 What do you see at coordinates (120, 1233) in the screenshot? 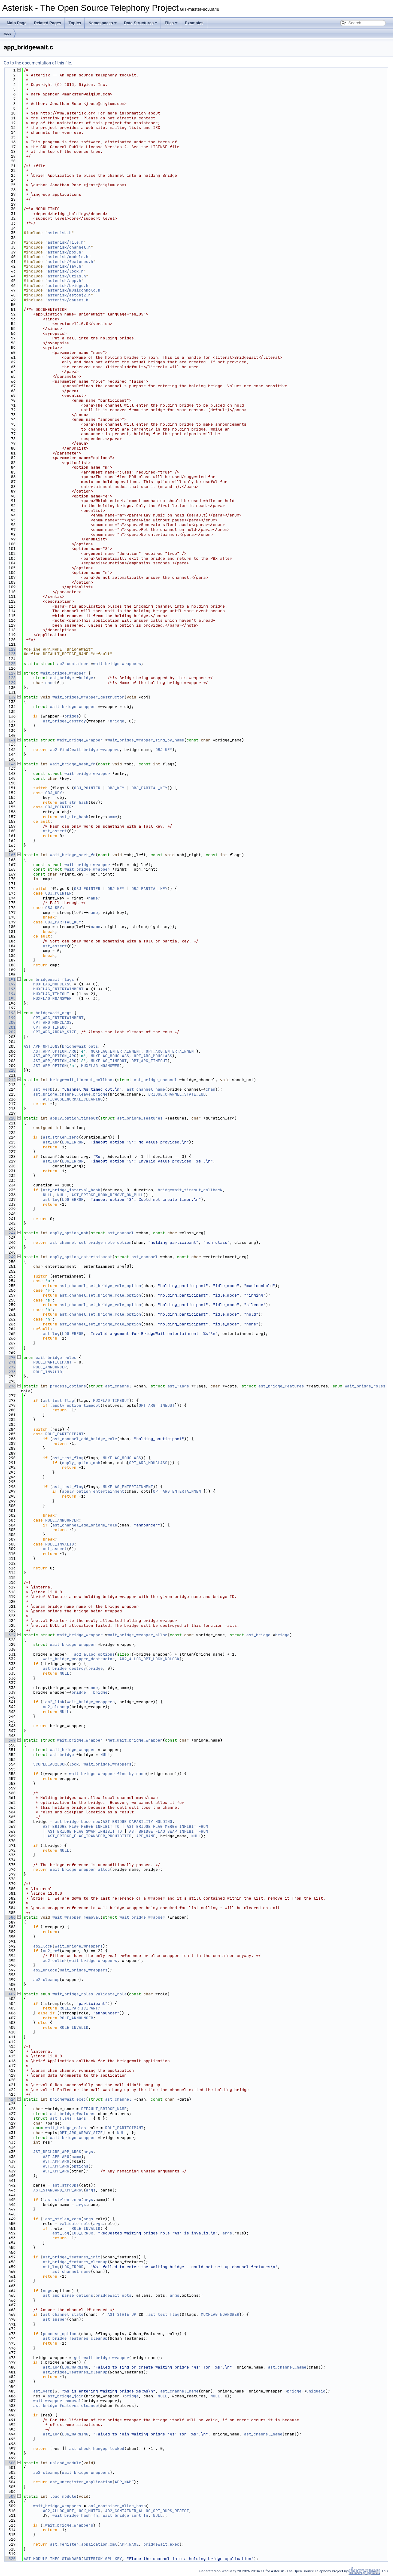
I see `ast_channel` at bounding box center [120, 1233].